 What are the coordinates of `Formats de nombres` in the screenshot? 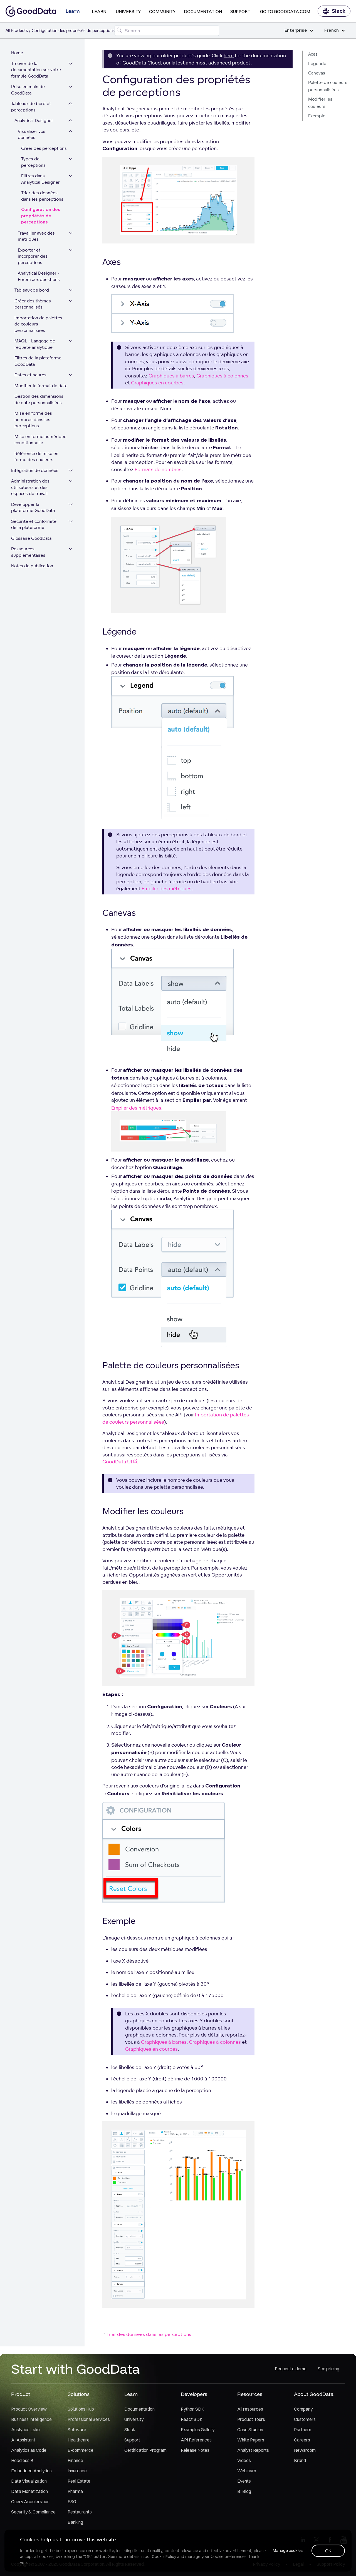 It's located at (158, 469).